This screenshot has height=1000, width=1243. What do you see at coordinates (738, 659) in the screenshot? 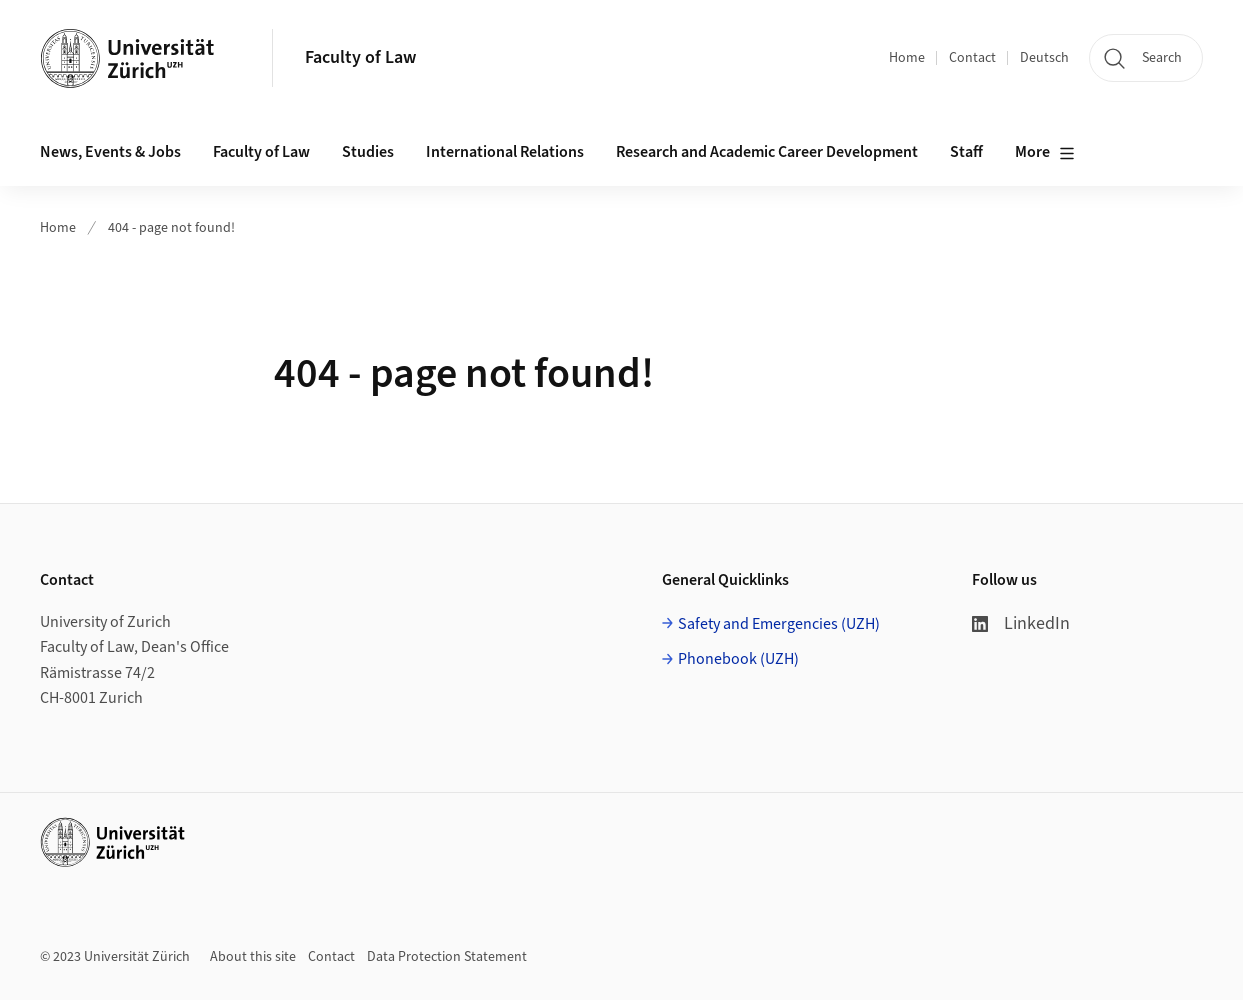
I see `Phonebook (UZH)` at bounding box center [738, 659].